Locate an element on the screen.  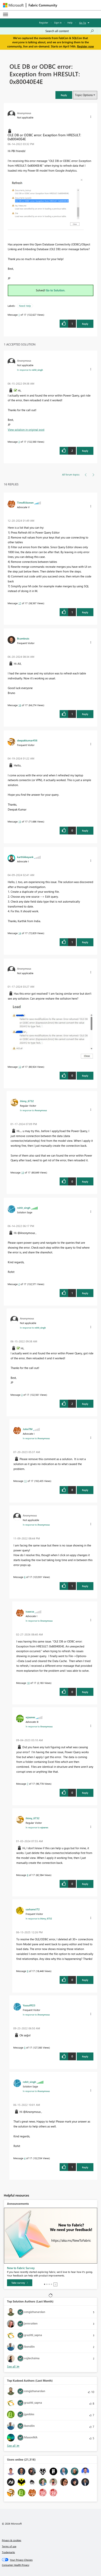
3 [Message 3 of 17] is located at coordinates (19, 441).